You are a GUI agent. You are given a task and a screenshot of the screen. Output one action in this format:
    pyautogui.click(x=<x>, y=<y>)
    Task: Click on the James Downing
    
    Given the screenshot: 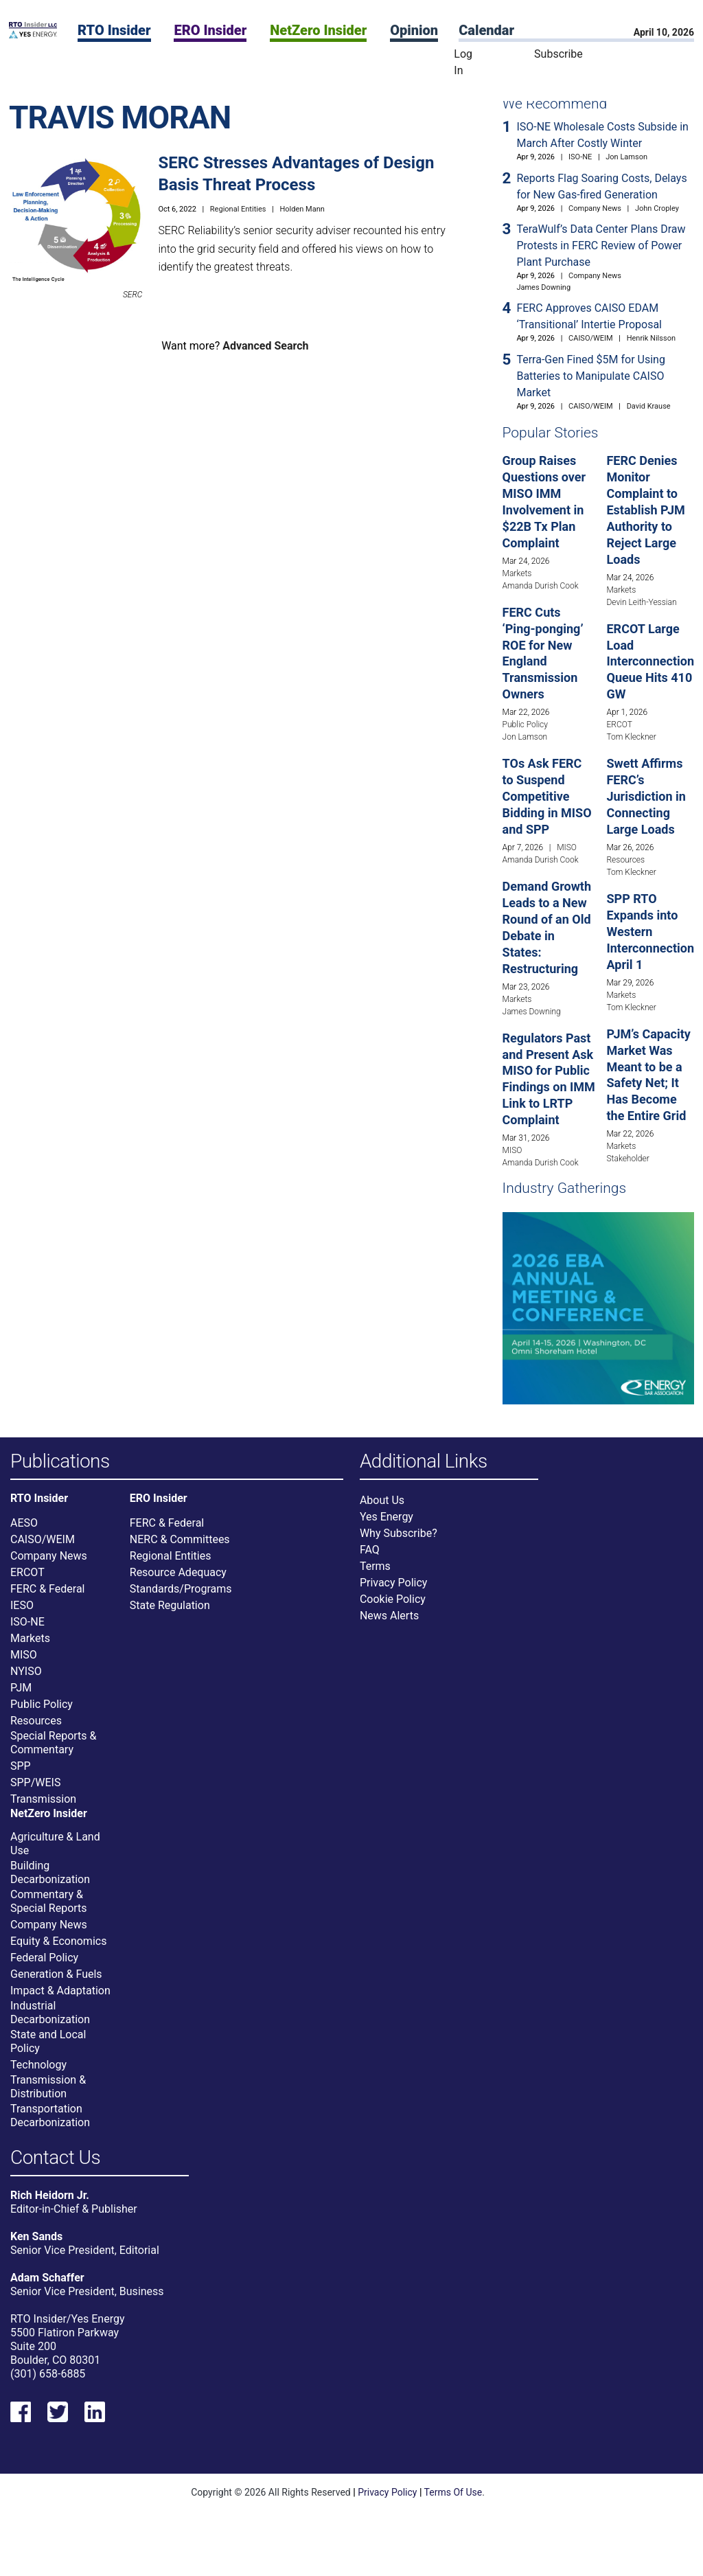 What is the action you would take?
    pyautogui.click(x=543, y=287)
    